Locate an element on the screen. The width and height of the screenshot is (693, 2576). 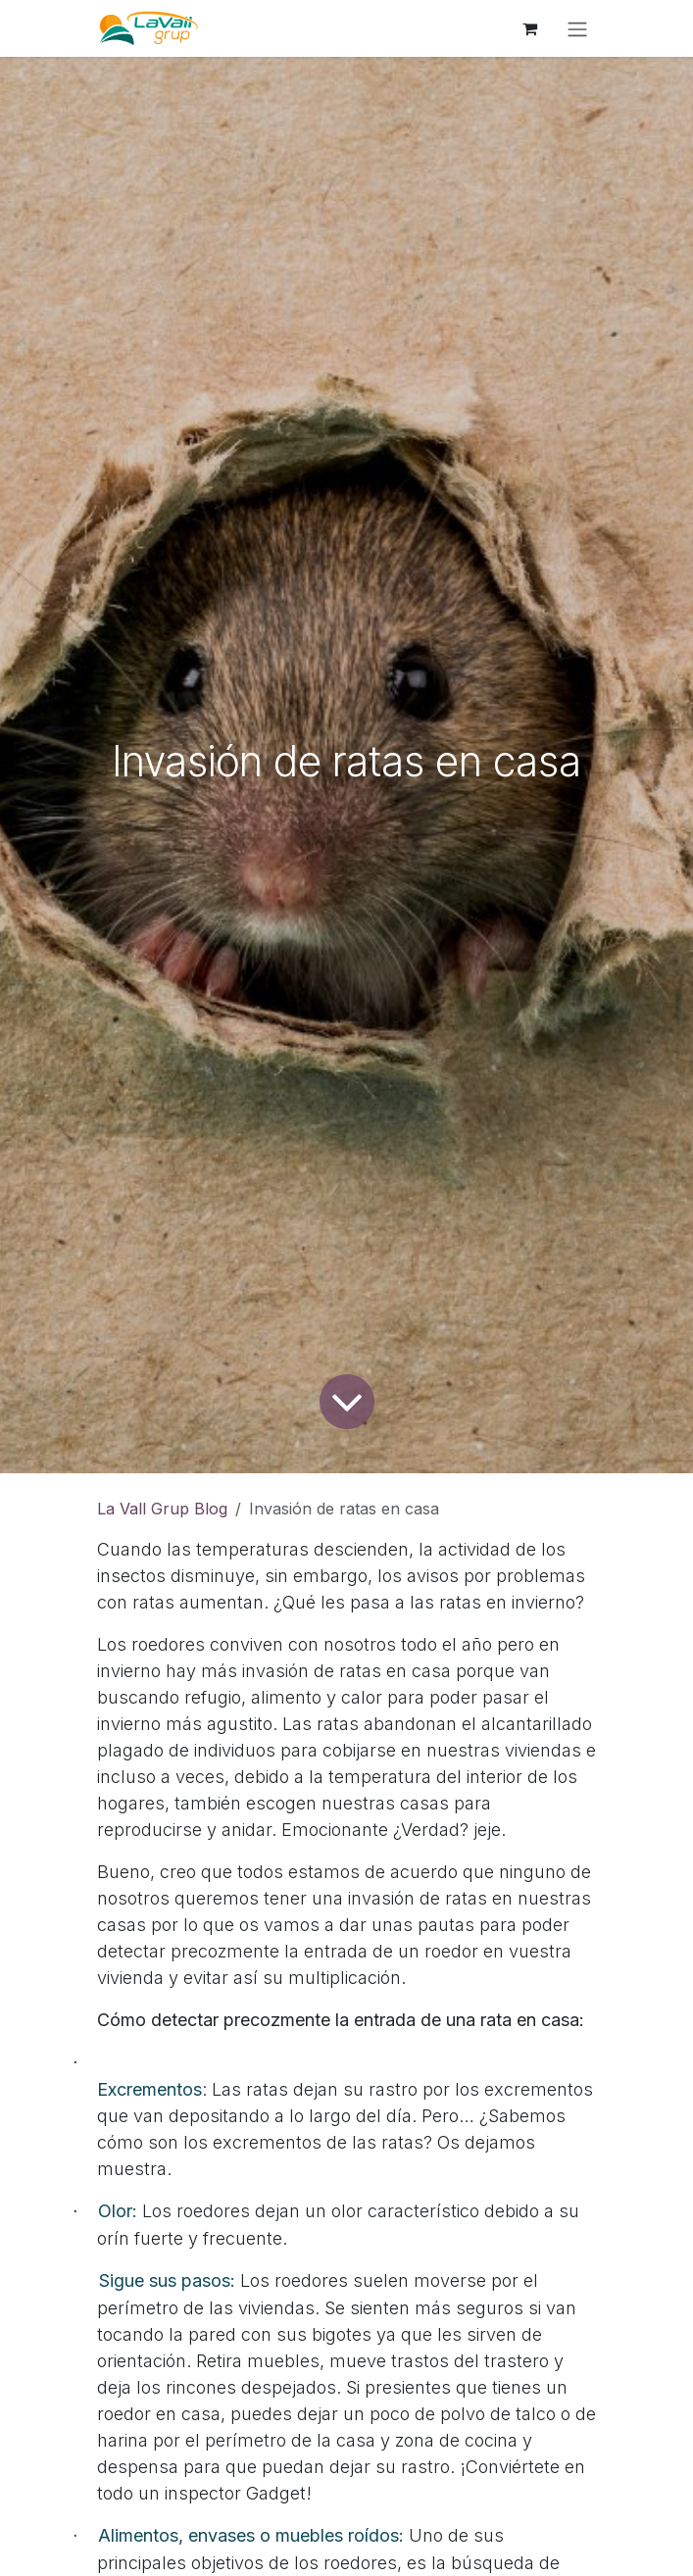
La Vall Grup Blog is located at coordinates (162, 1508).